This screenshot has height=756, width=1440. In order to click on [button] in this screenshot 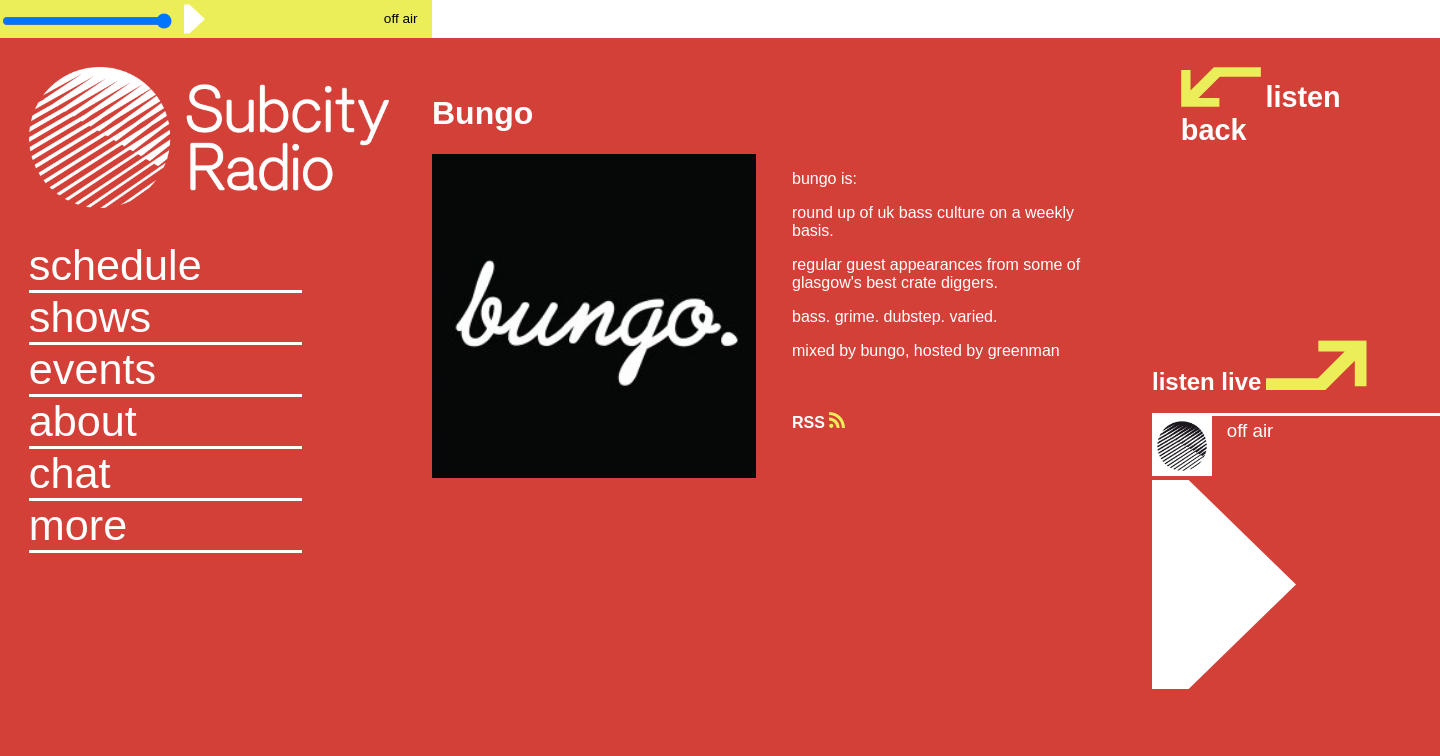, I will do `click(216, 527)`.